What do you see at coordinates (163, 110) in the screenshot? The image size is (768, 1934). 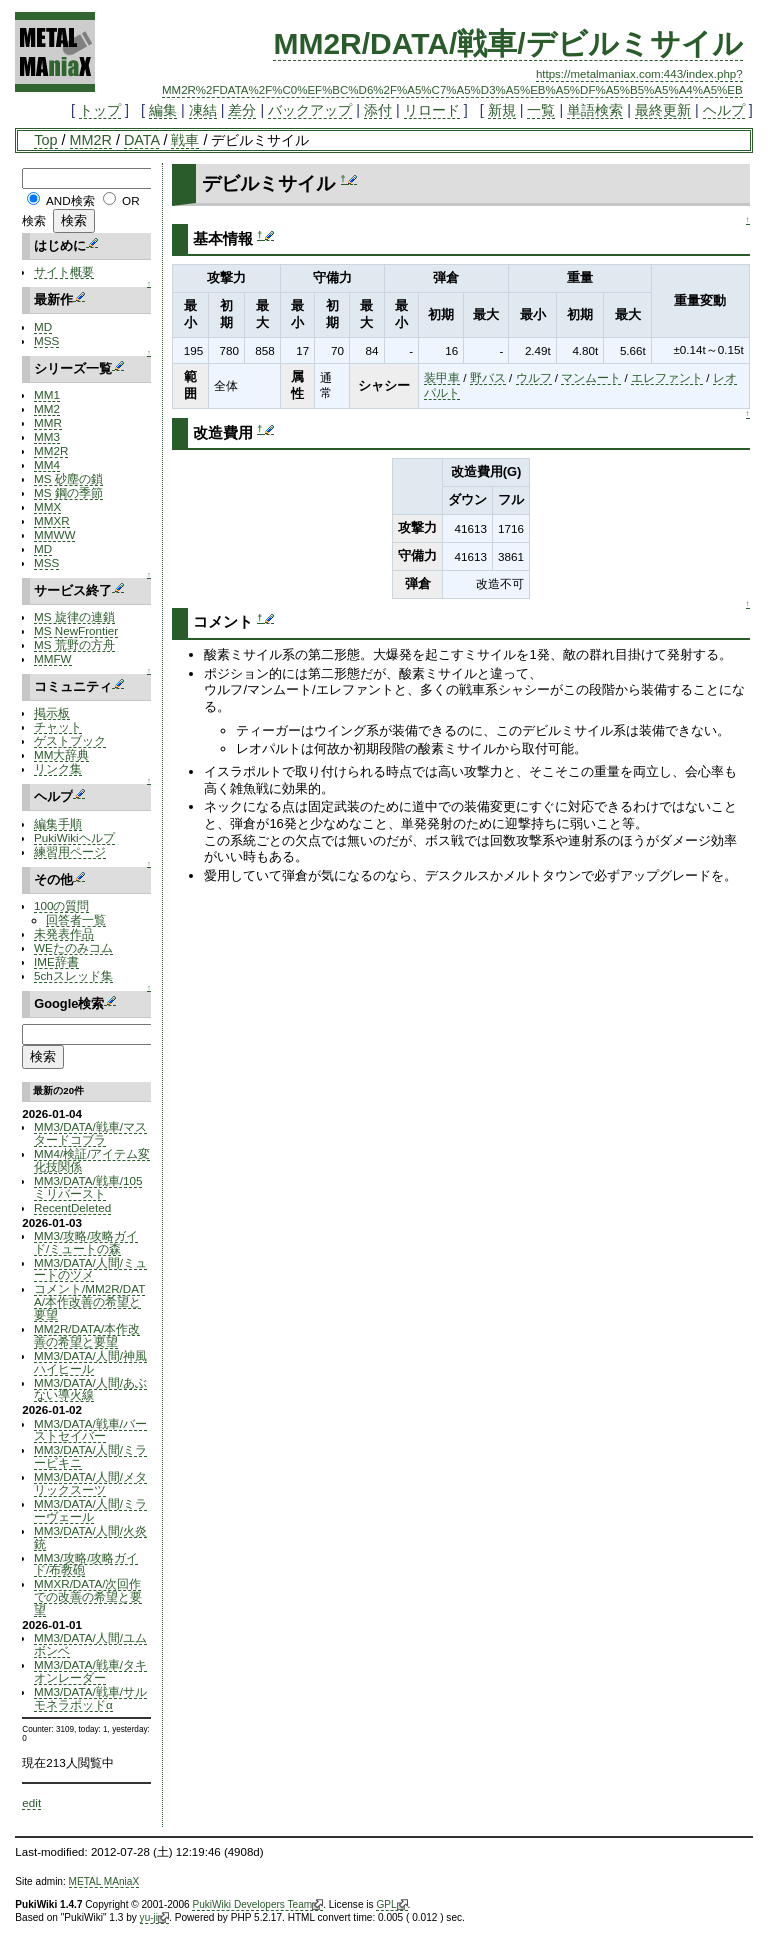 I see `編集` at bounding box center [163, 110].